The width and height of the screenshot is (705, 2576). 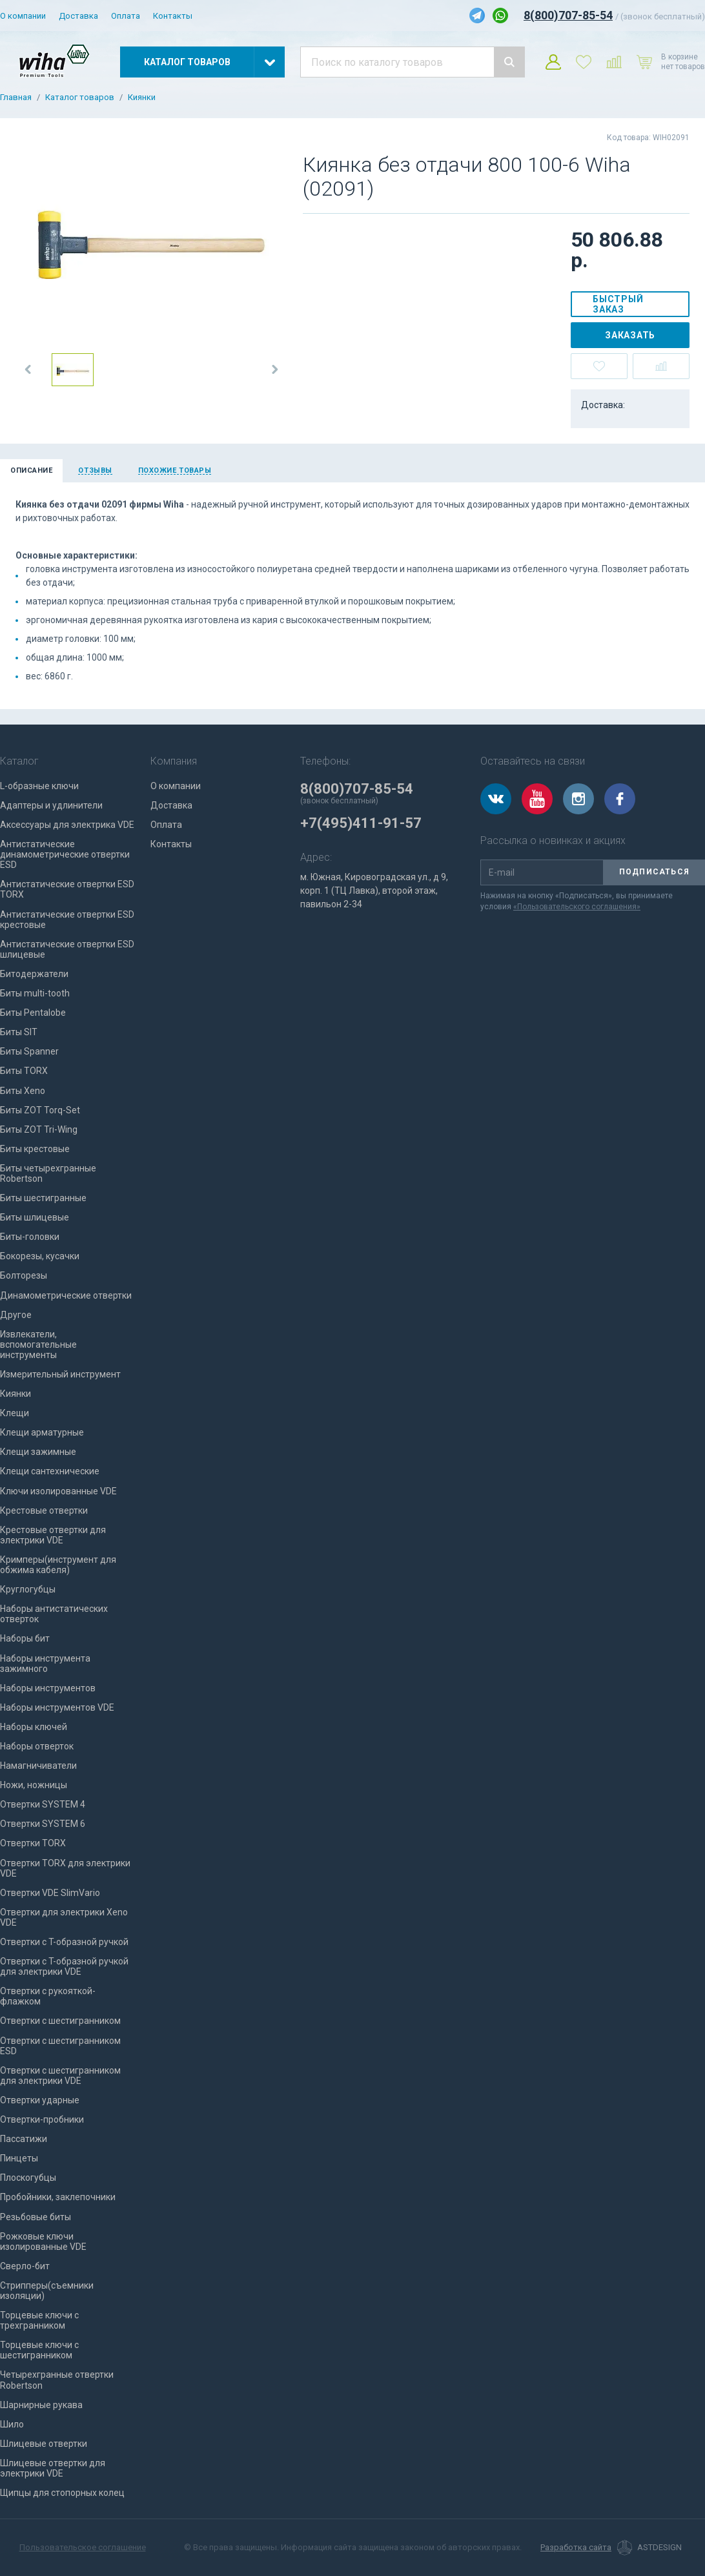 What do you see at coordinates (58, 1491) in the screenshot?
I see `Ключи изолированные VDE` at bounding box center [58, 1491].